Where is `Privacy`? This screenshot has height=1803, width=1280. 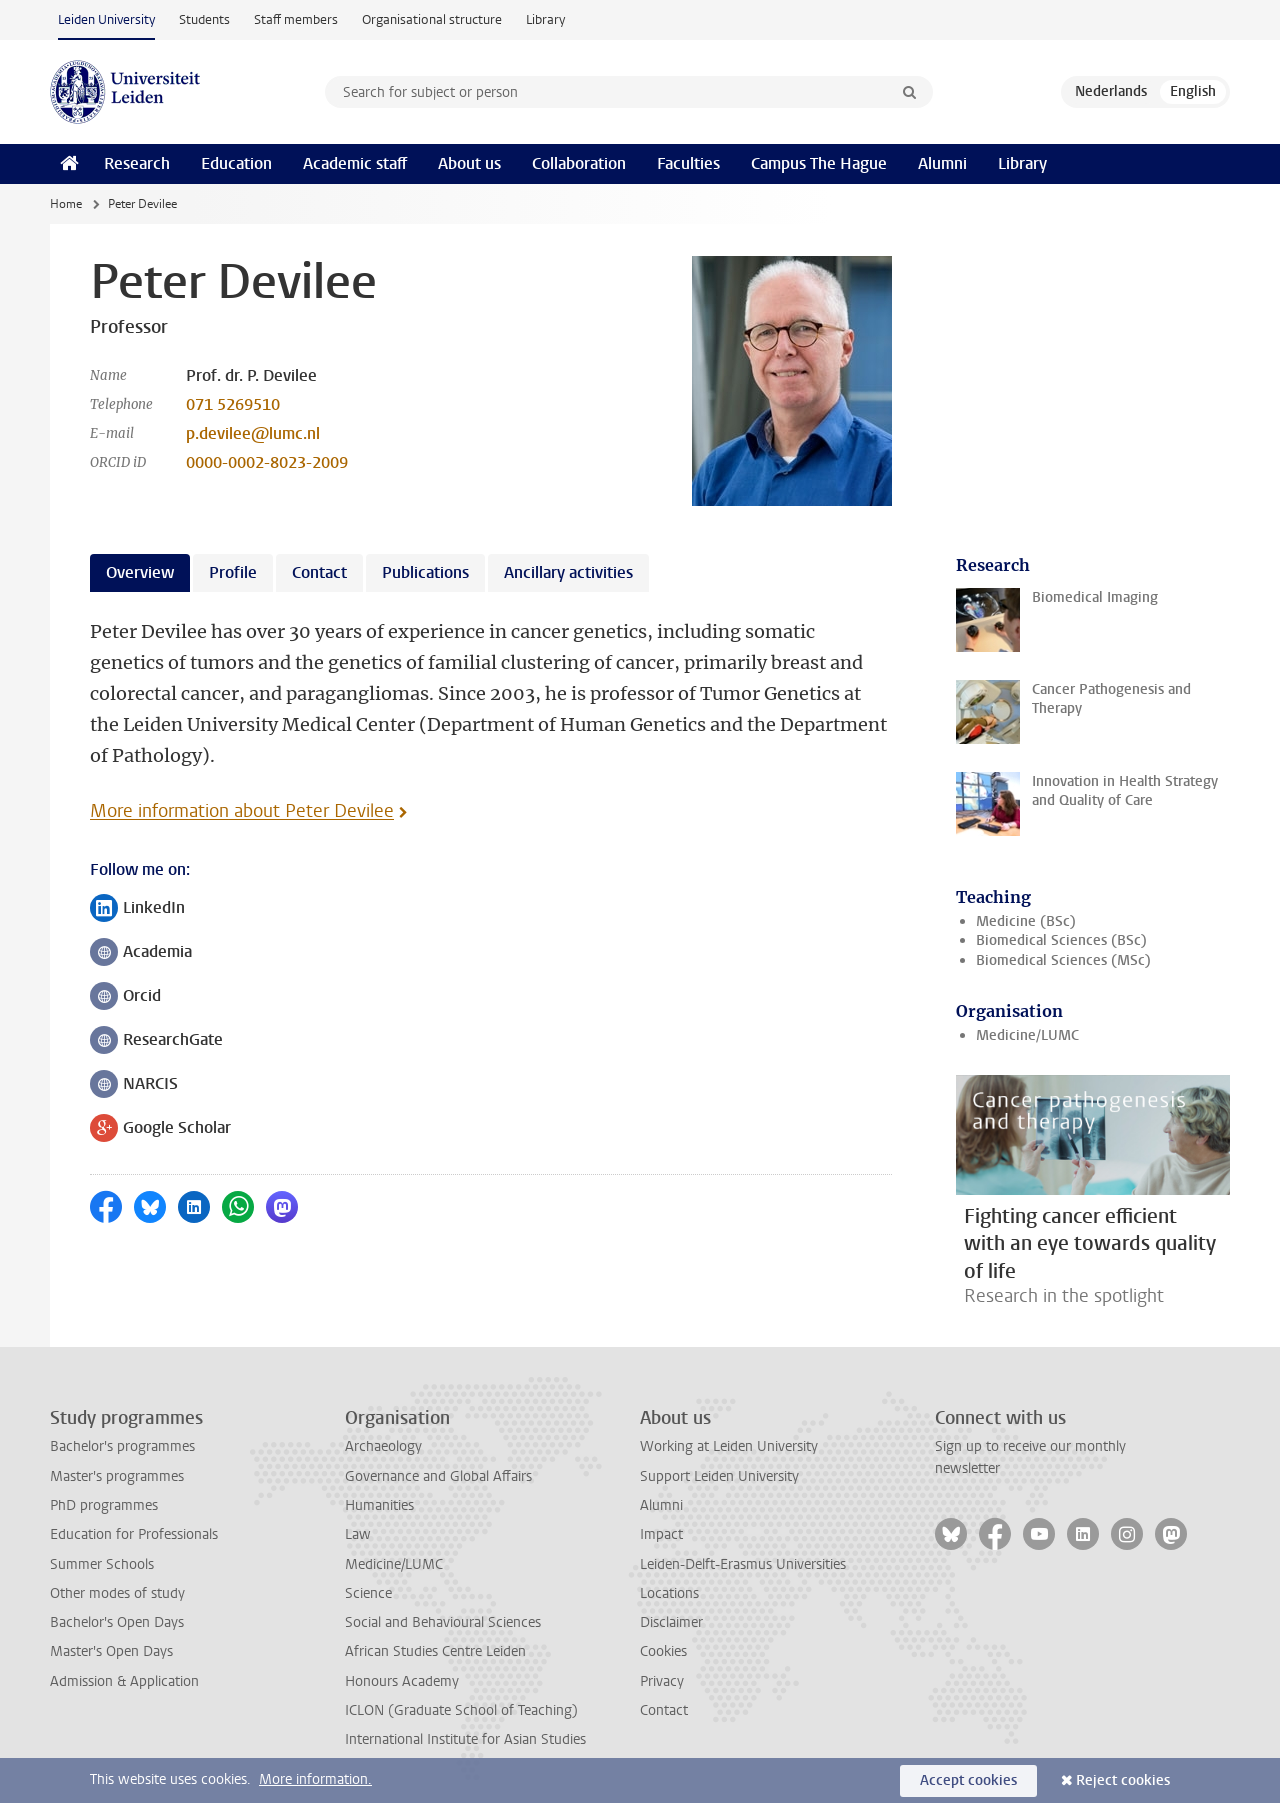 Privacy is located at coordinates (662, 1681).